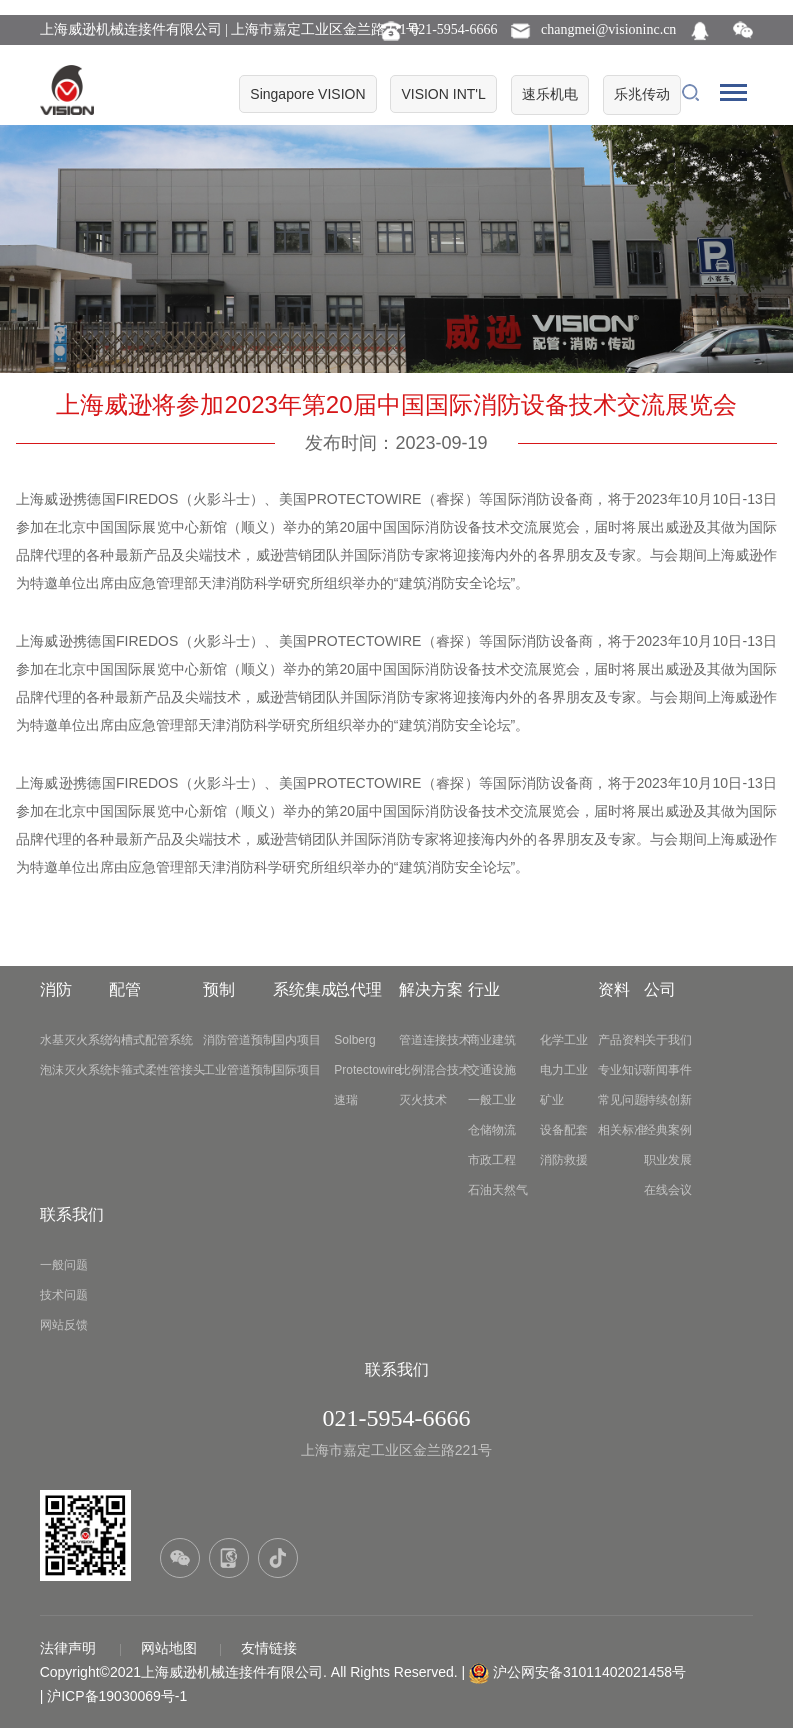 This screenshot has width=793, height=1728. Describe the element at coordinates (552, 1100) in the screenshot. I see `矿业` at that location.